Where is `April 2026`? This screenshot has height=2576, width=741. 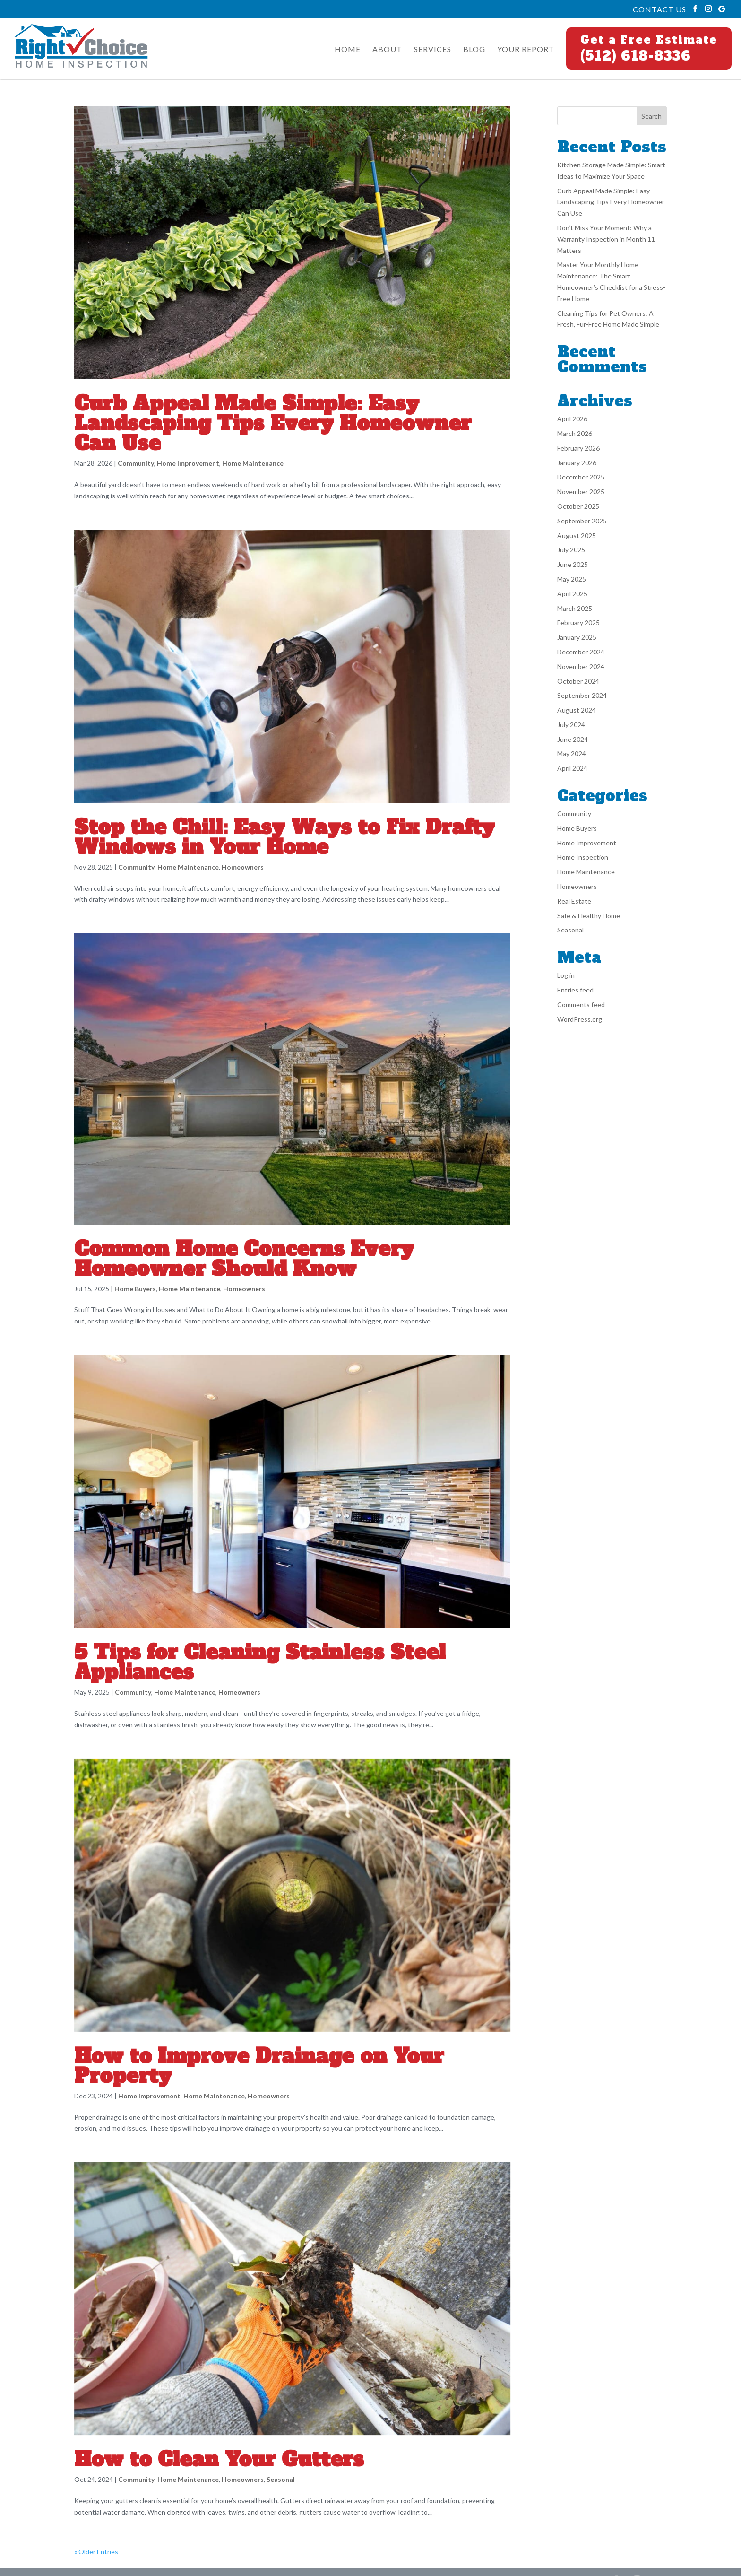
April 2026 is located at coordinates (572, 419).